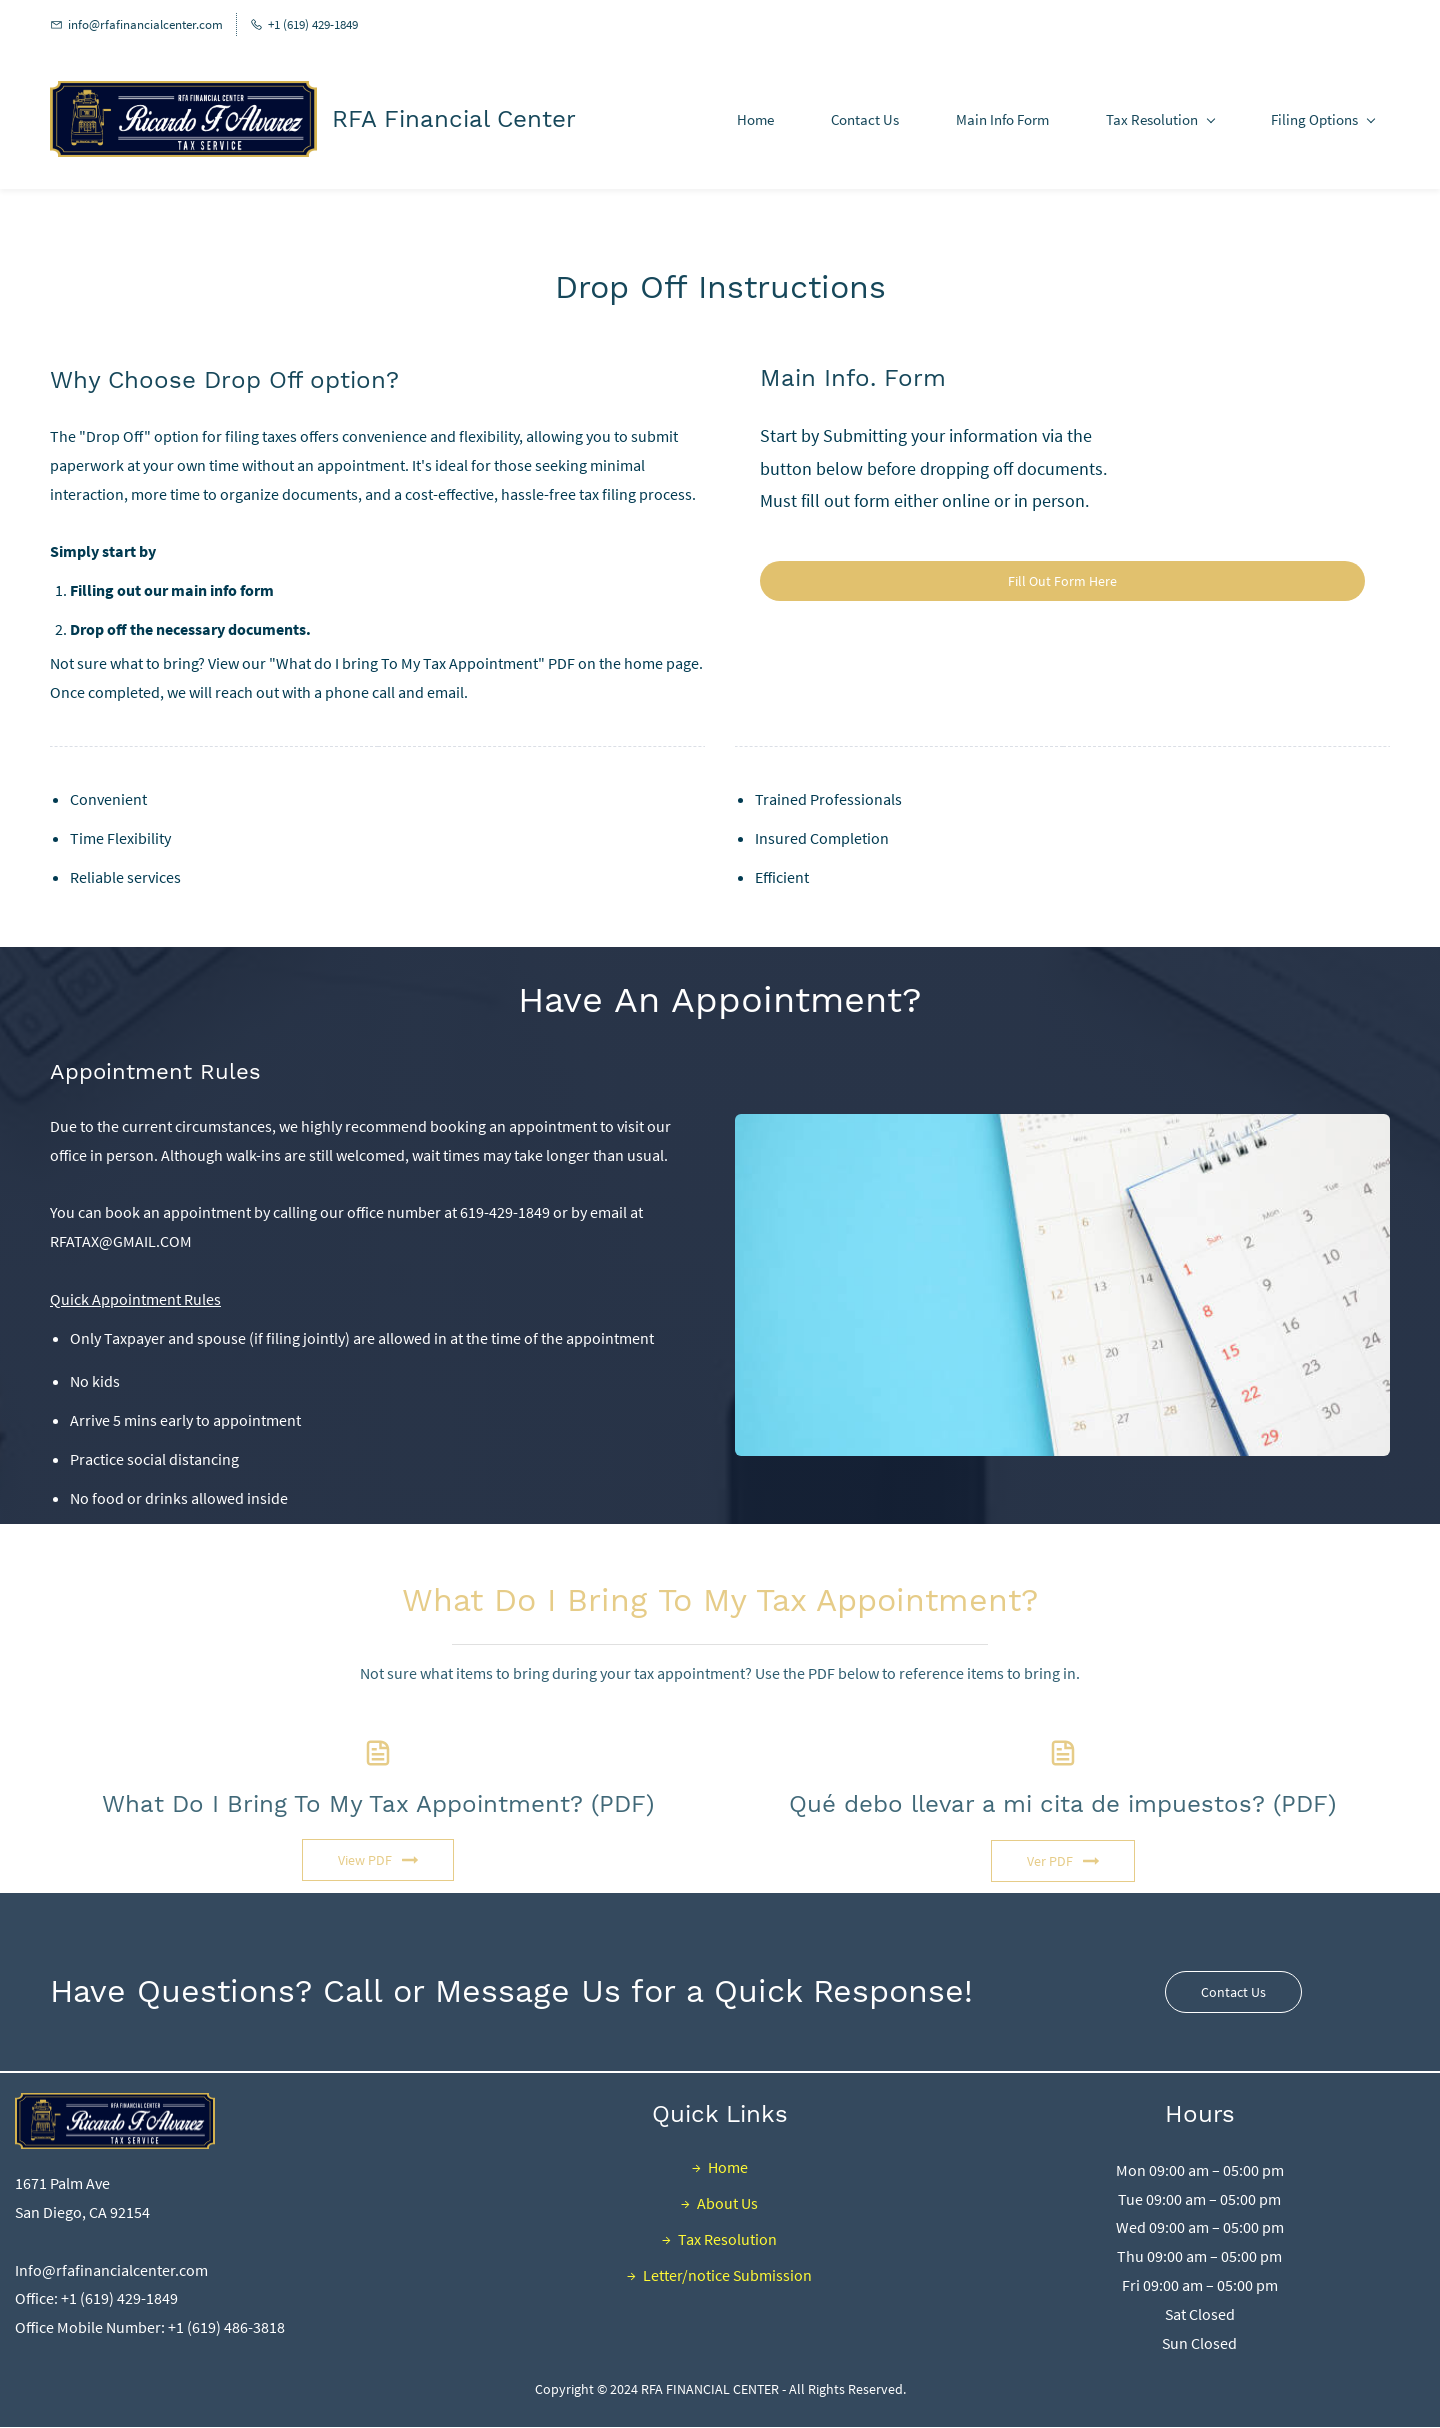  I want to click on Tax Resolution, so click(727, 2239).